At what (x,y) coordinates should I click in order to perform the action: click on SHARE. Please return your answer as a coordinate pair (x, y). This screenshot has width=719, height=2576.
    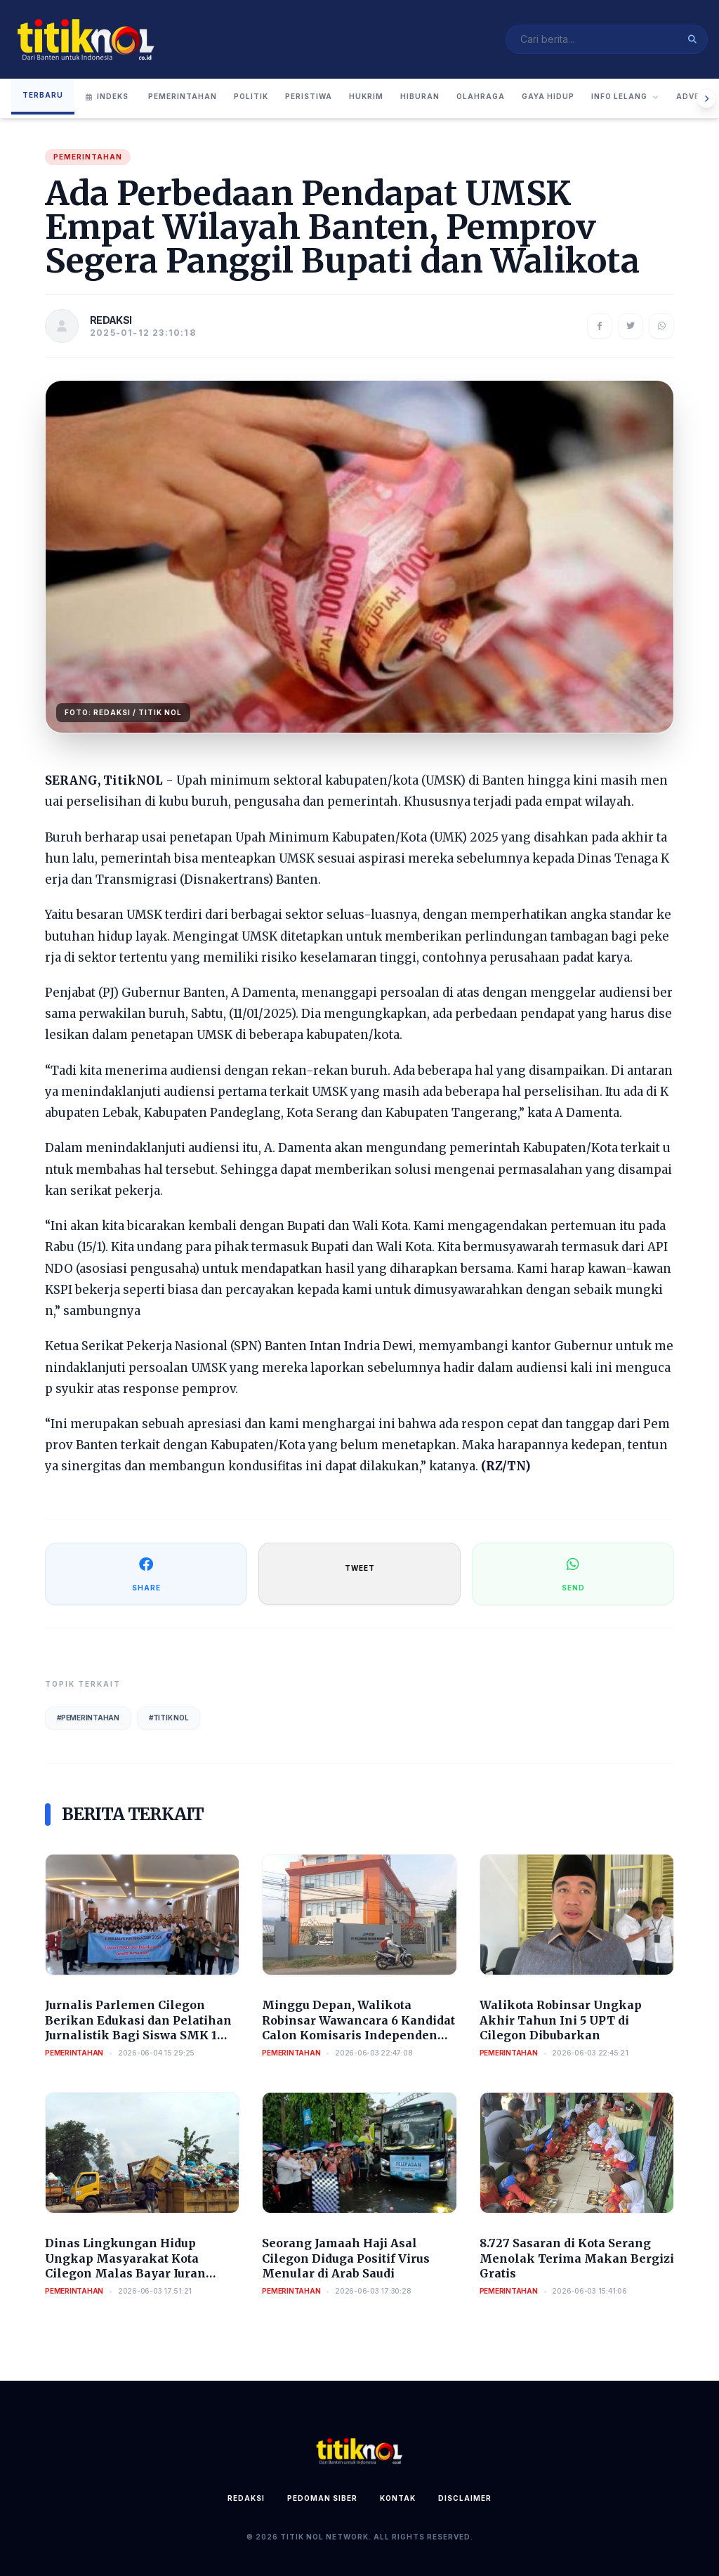
    Looking at the image, I should click on (146, 1573).